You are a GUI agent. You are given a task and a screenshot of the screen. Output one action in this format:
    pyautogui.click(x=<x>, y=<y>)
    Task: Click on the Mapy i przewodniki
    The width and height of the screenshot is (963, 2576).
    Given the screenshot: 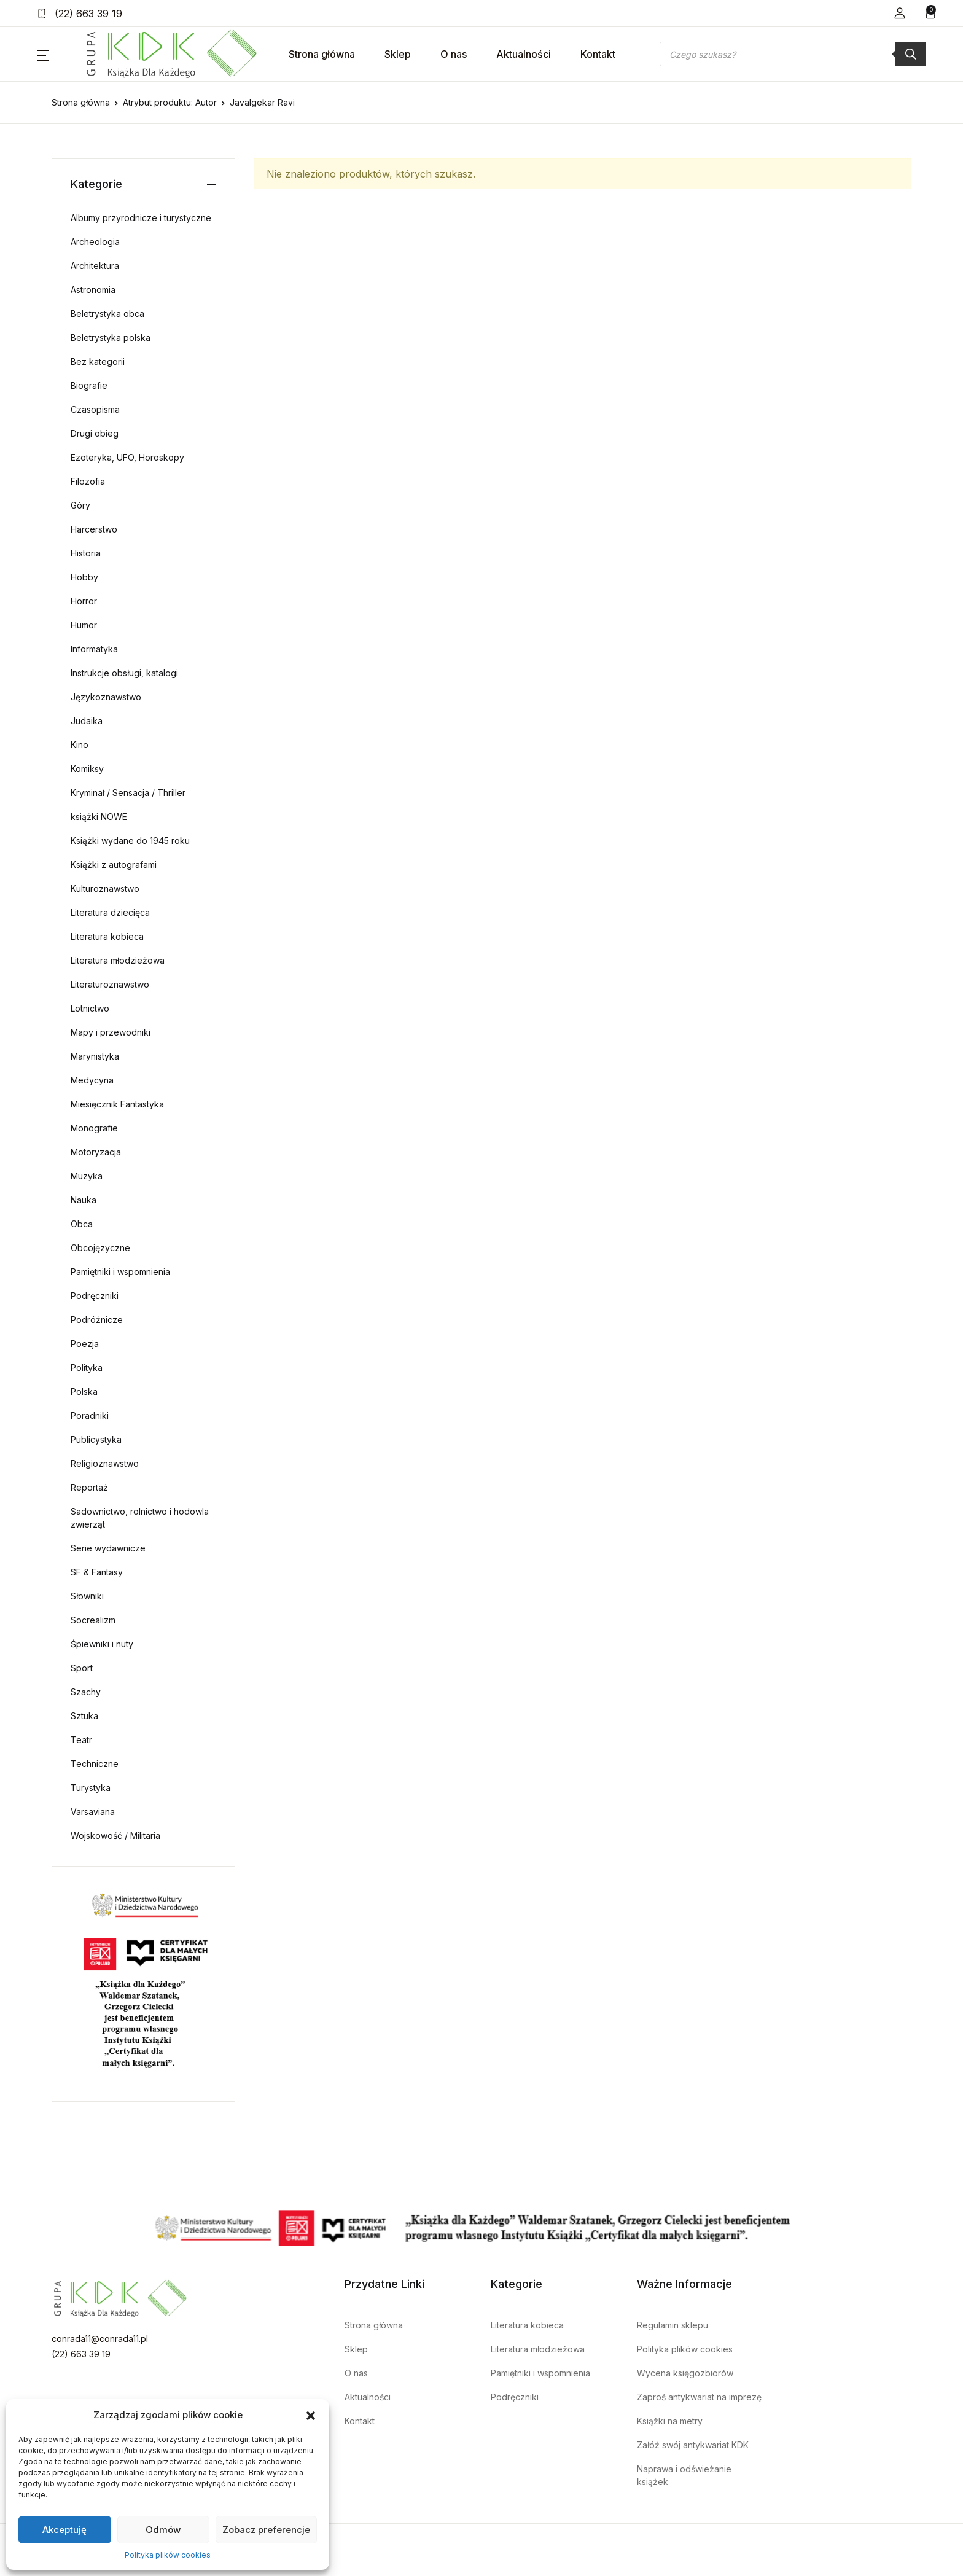 What is the action you would take?
    pyautogui.click(x=110, y=1032)
    